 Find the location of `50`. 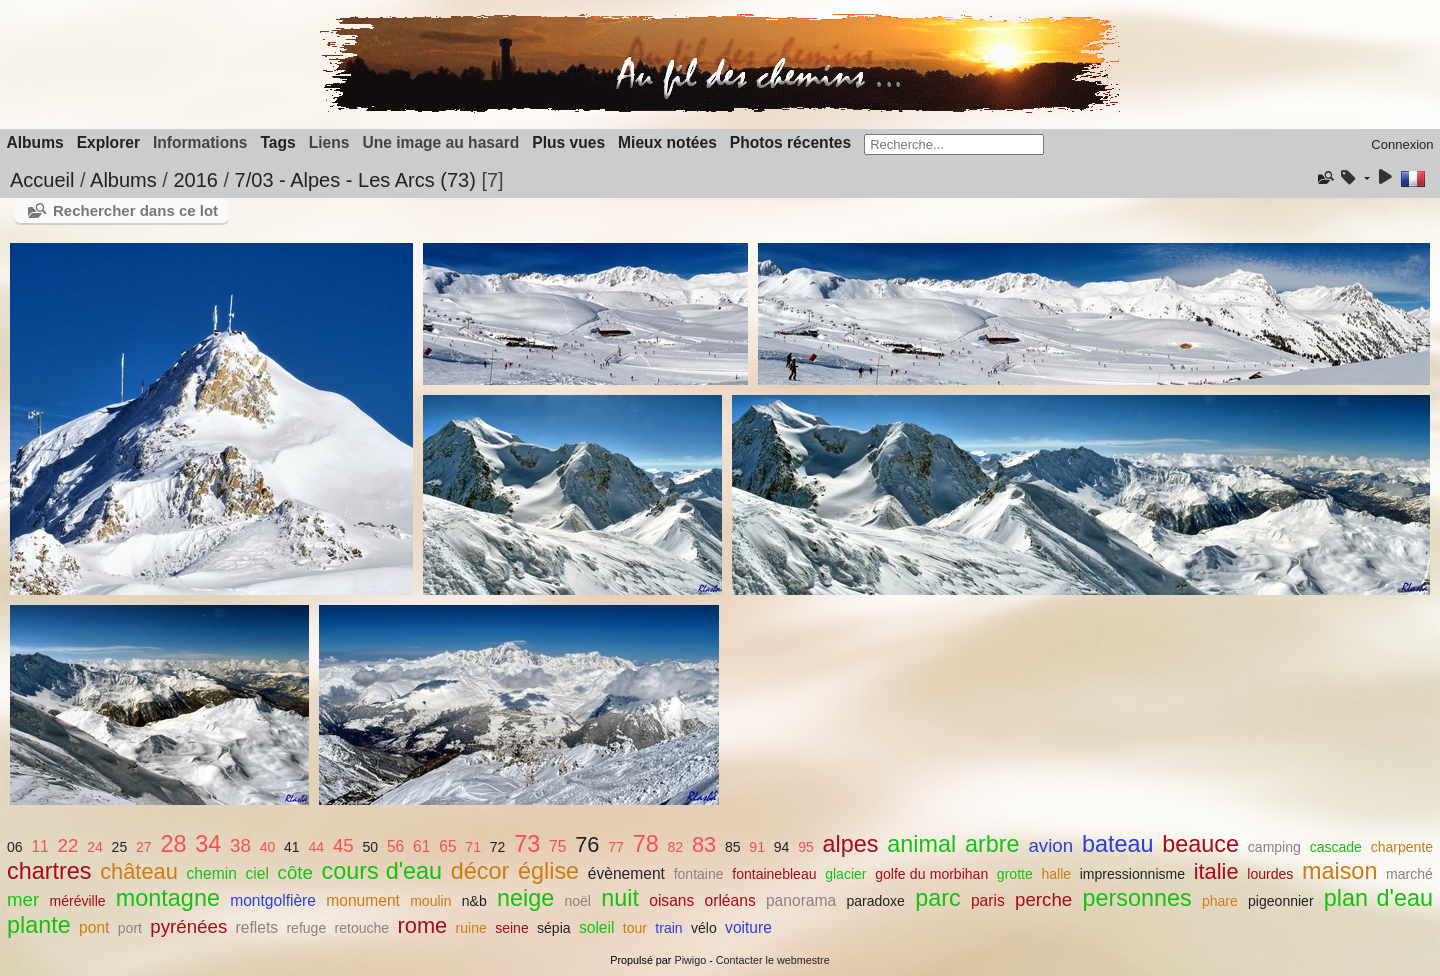

50 is located at coordinates (370, 847).